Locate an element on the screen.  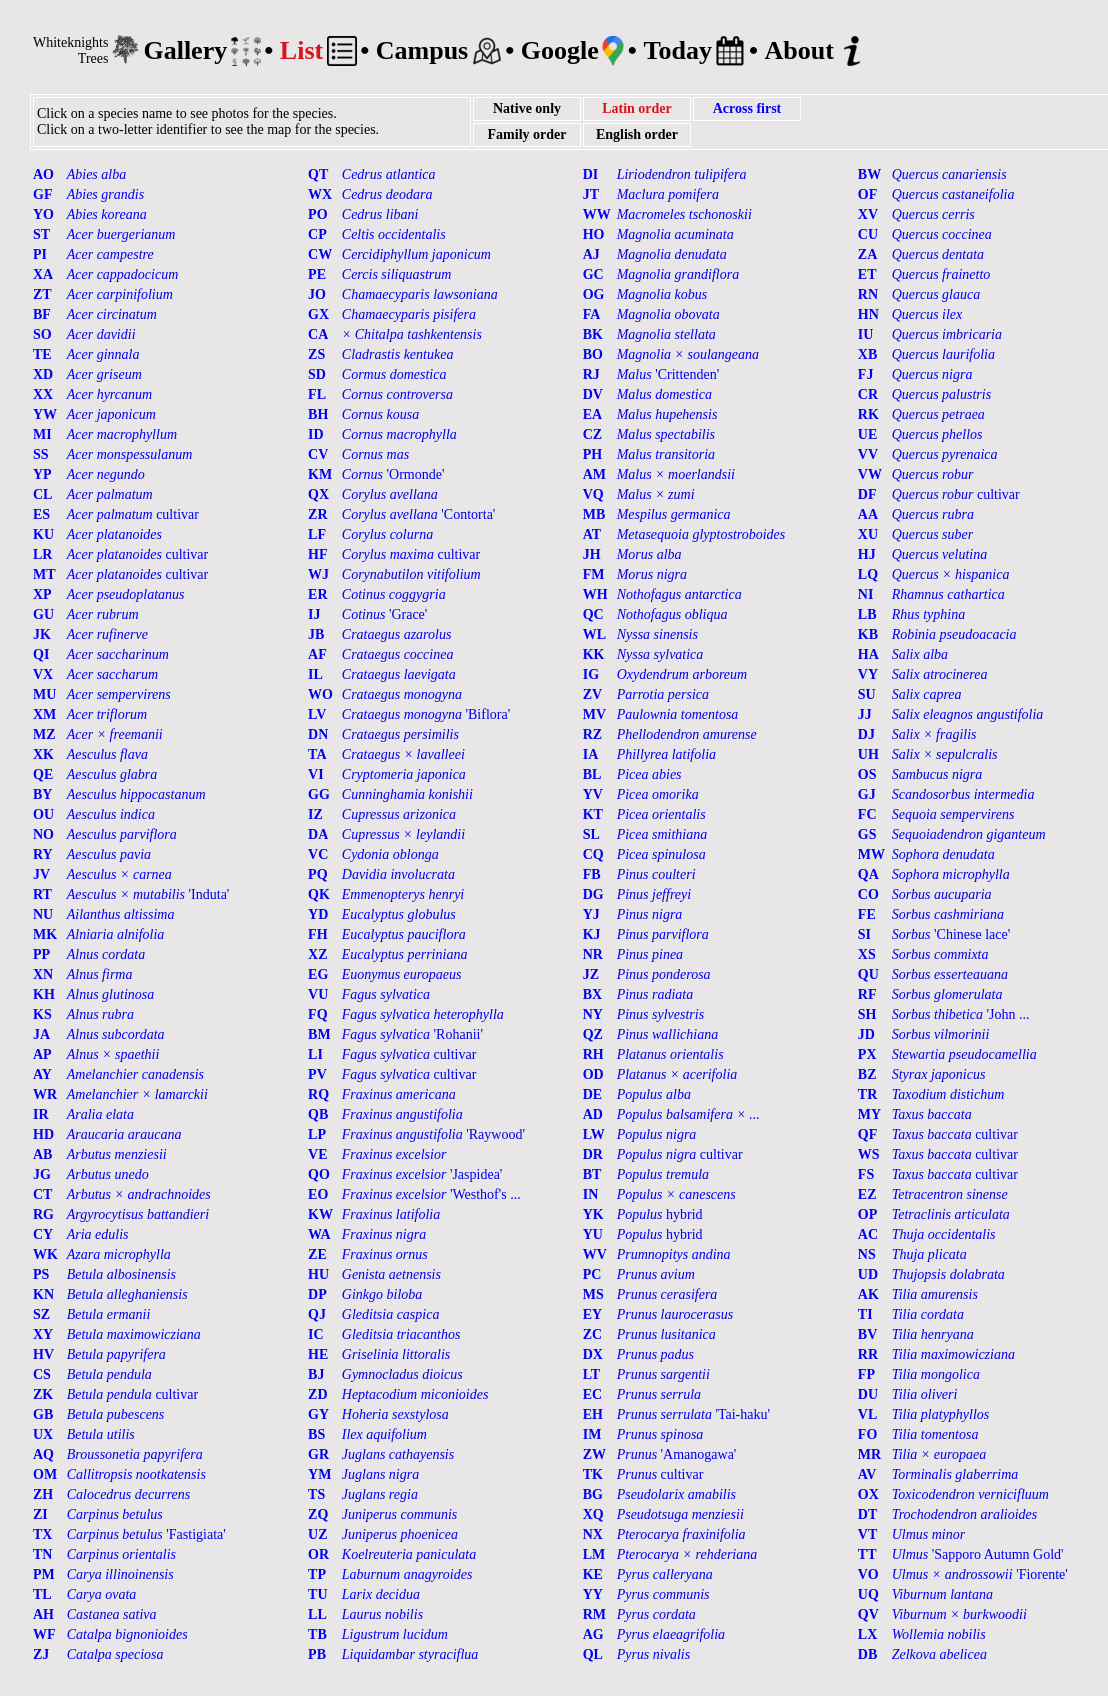
WL is located at coordinates (594, 634).